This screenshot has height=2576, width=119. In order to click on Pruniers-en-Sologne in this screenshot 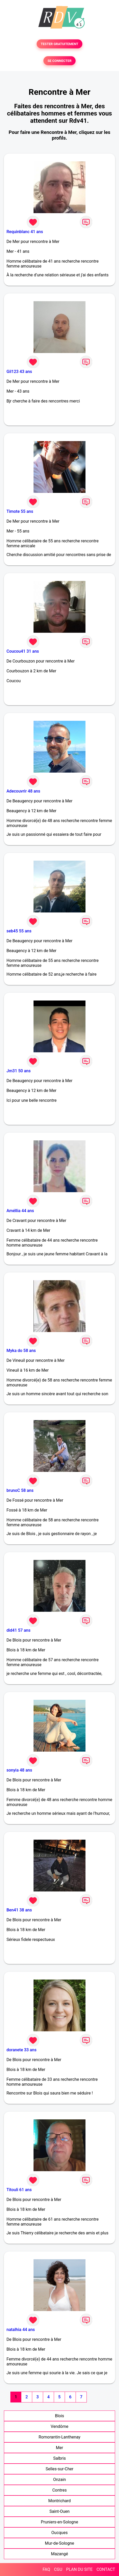, I will do `click(59, 2522)`.